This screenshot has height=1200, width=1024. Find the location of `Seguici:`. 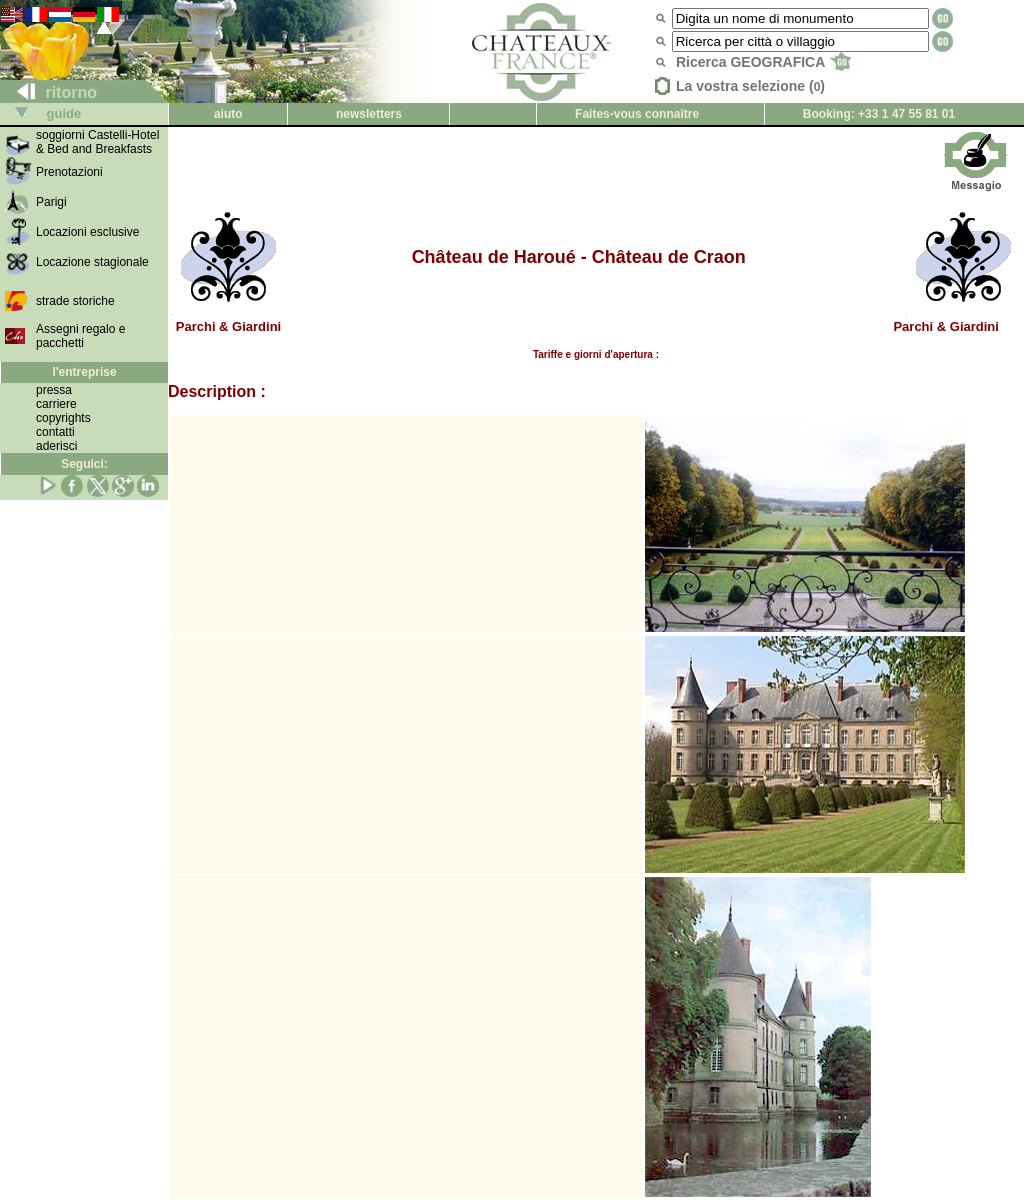

Seguici: is located at coordinates (84, 464).